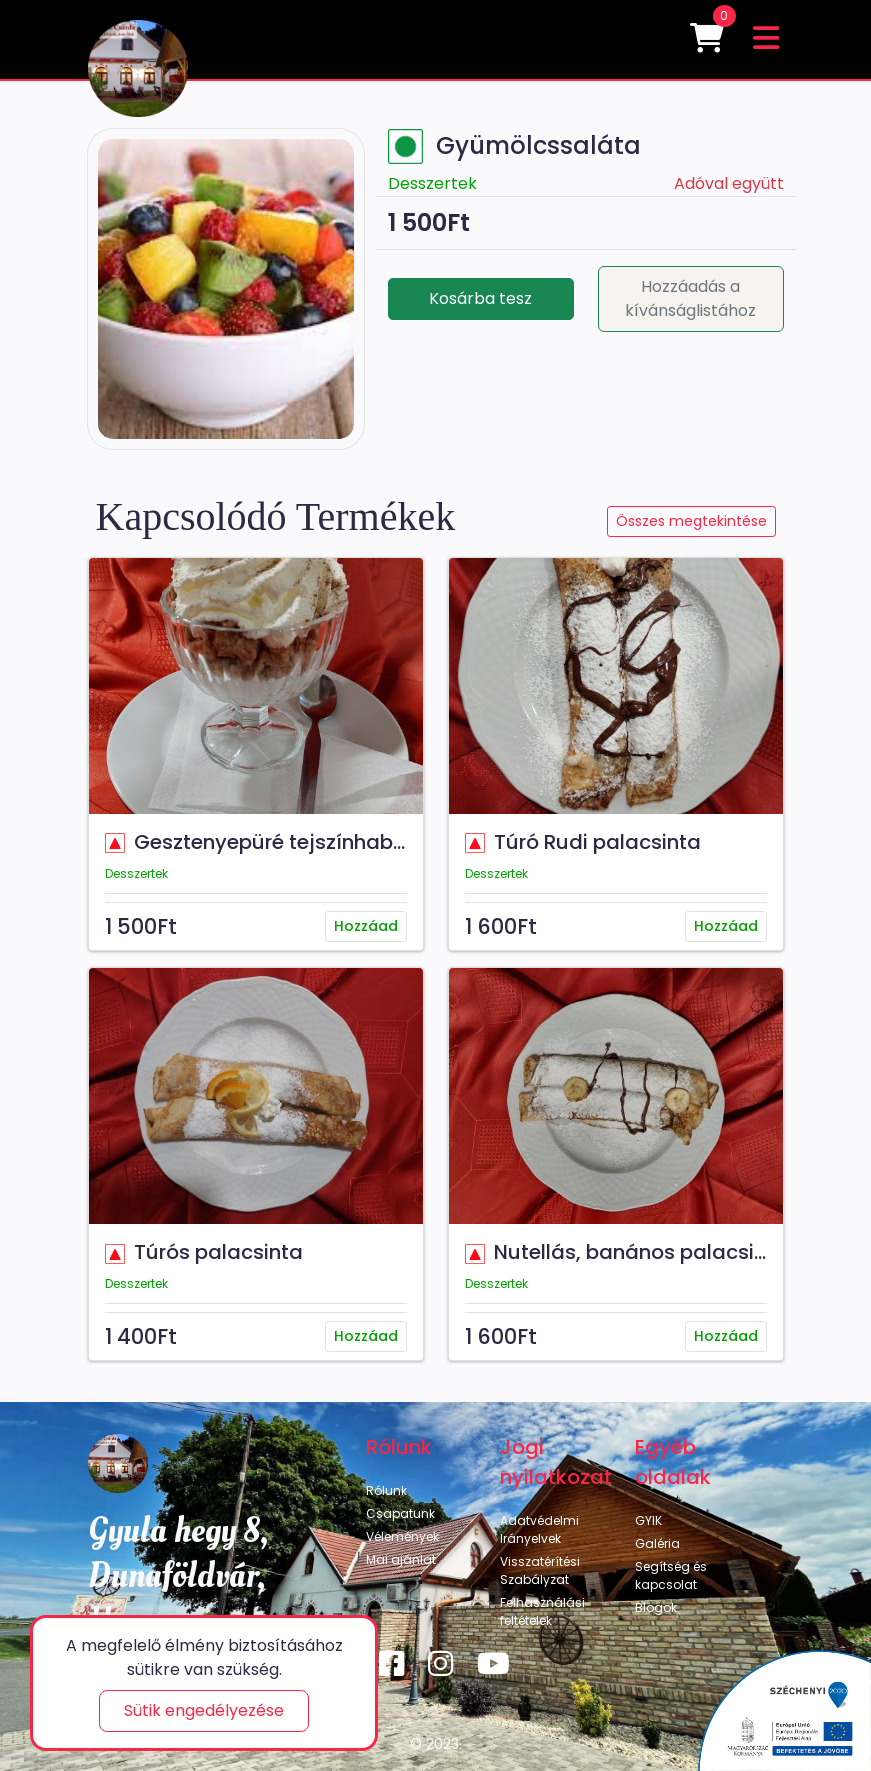 This screenshot has height=1771, width=871. I want to click on Hozzáadás a kívánságlistához, so click(690, 298).